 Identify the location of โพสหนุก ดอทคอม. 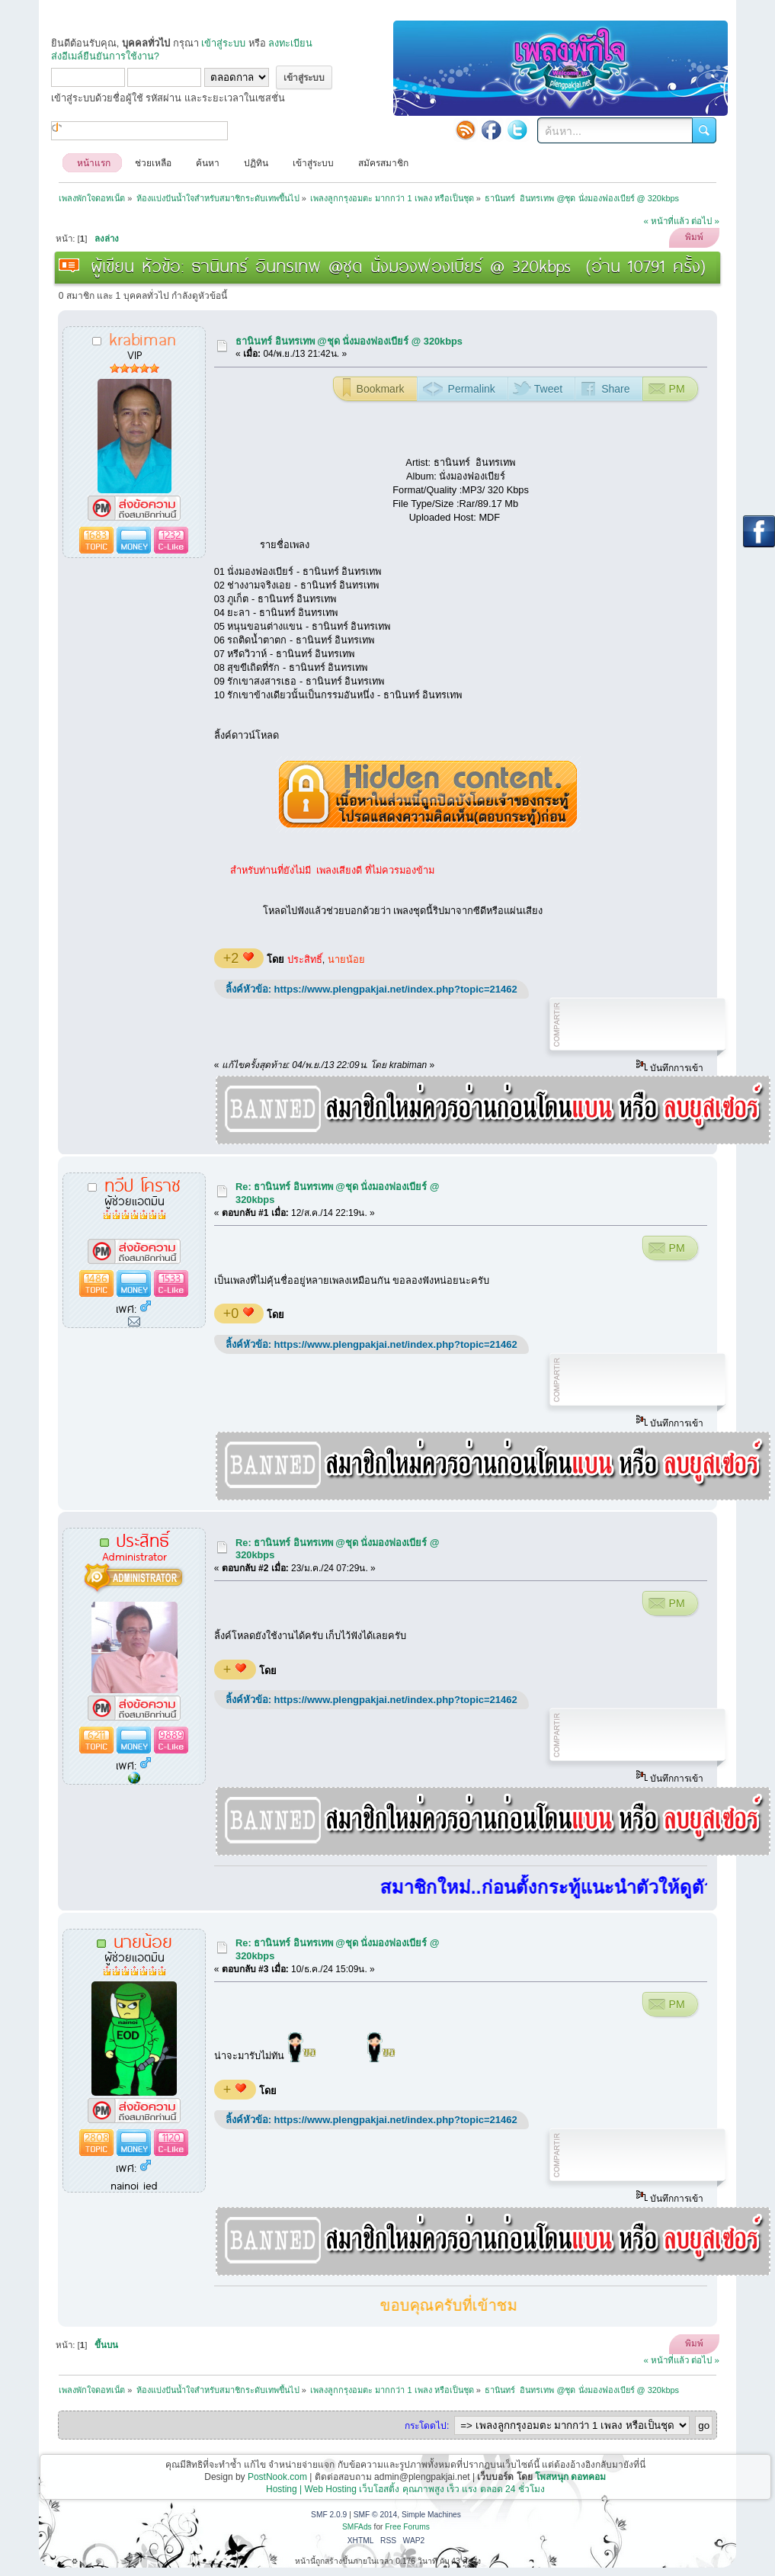
(570, 2477).